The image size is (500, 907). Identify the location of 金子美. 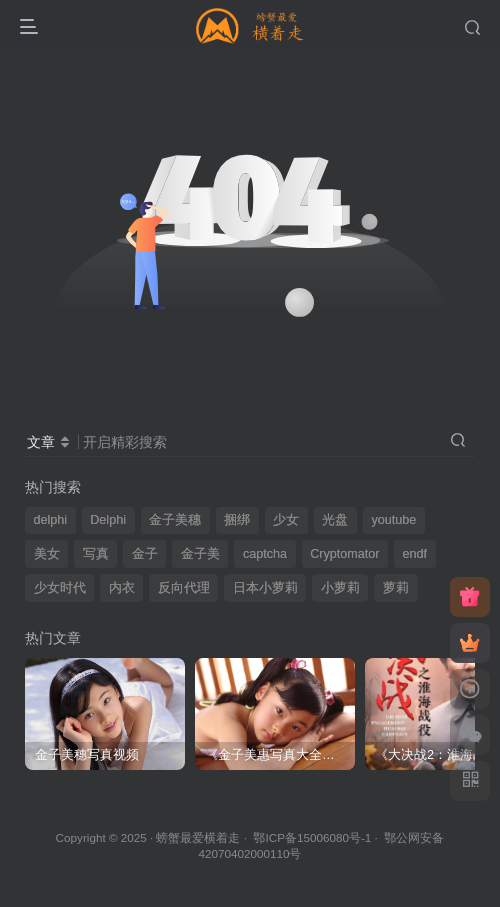
(200, 554).